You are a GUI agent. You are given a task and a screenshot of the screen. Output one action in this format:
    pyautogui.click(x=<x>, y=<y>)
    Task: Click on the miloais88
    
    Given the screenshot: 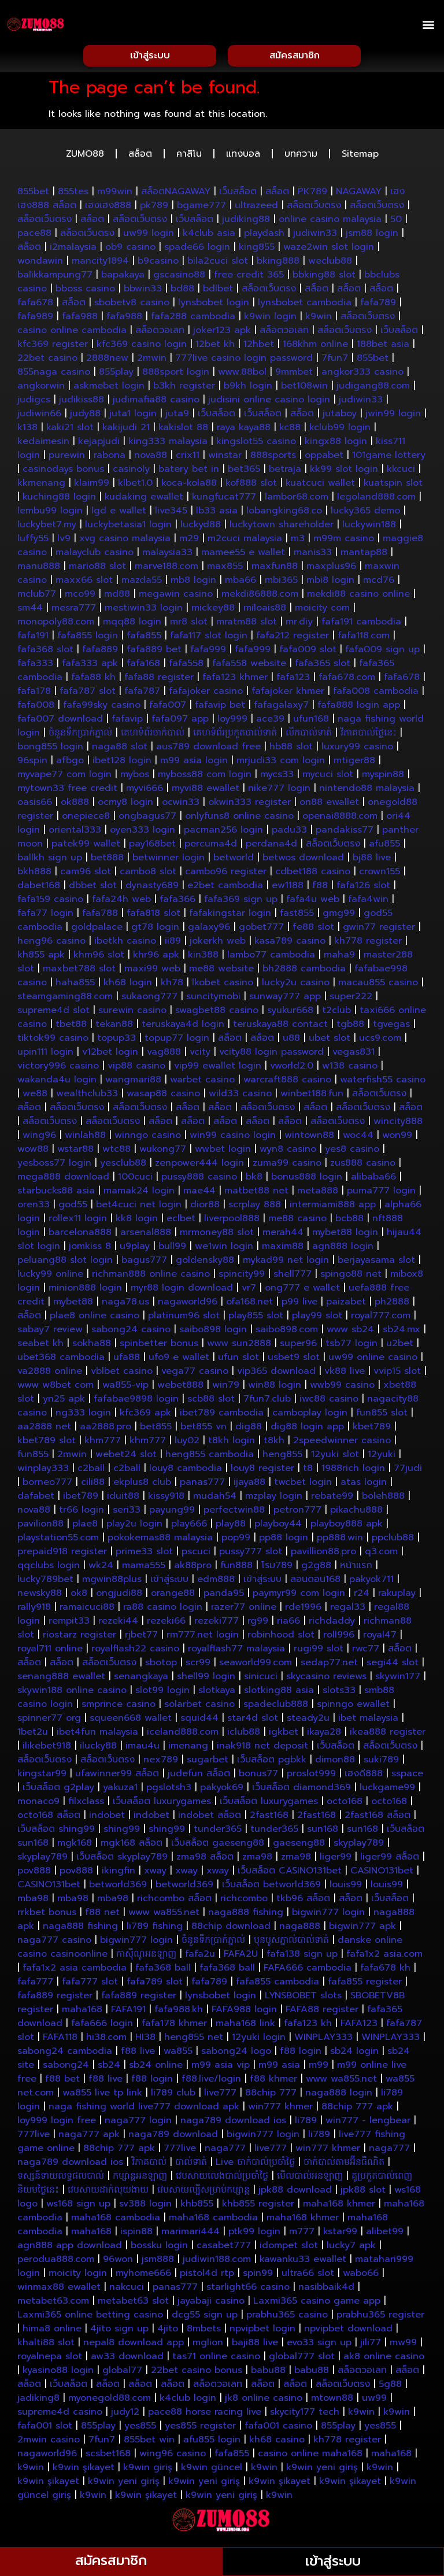 What is the action you would take?
    pyautogui.click(x=264, y=611)
    